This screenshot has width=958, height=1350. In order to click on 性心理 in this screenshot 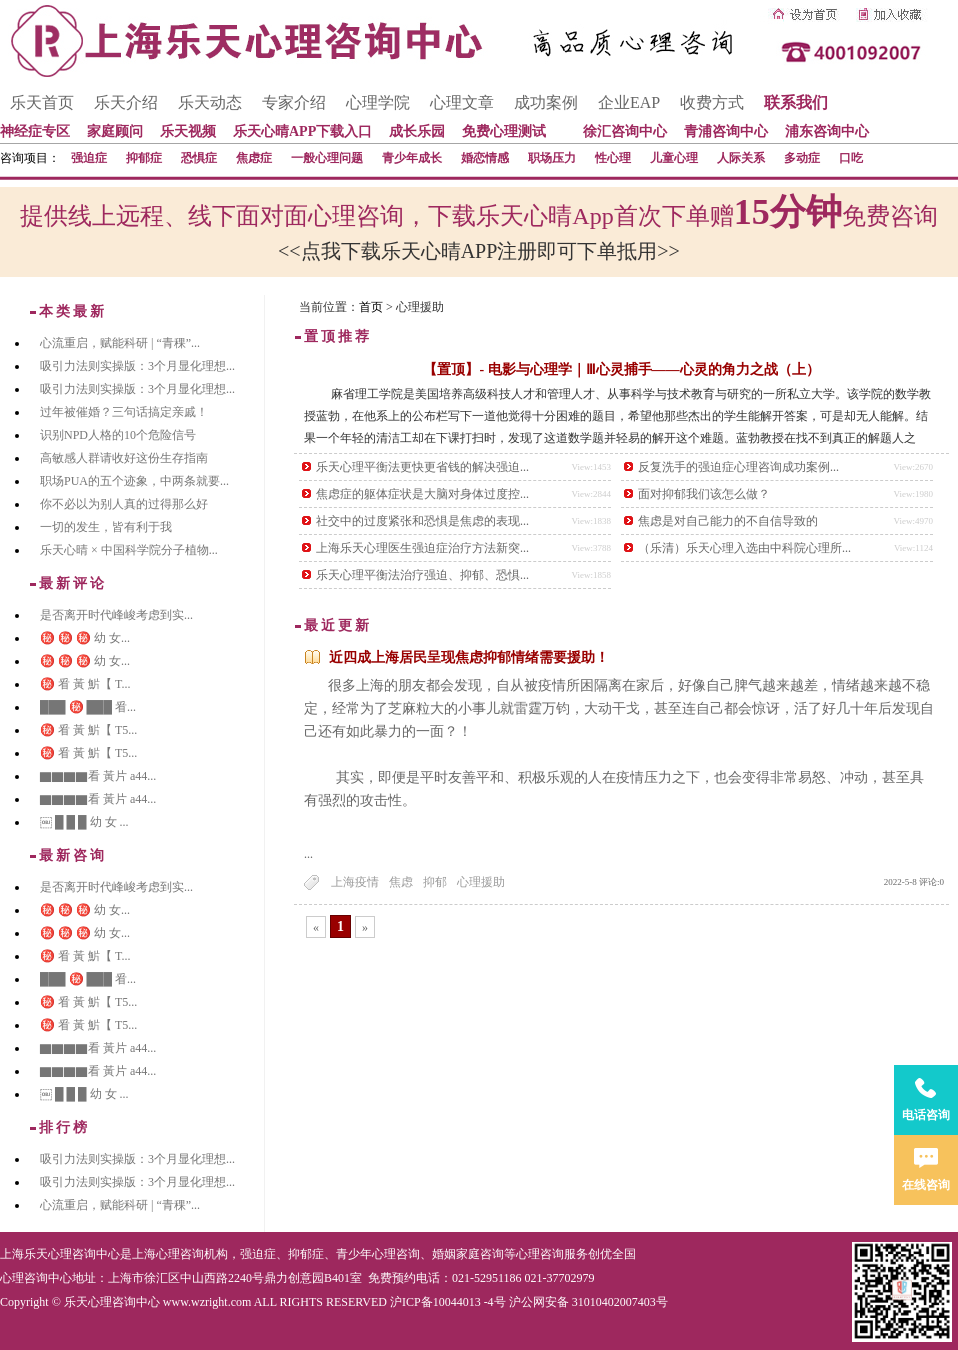, I will do `click(613, 158)`.